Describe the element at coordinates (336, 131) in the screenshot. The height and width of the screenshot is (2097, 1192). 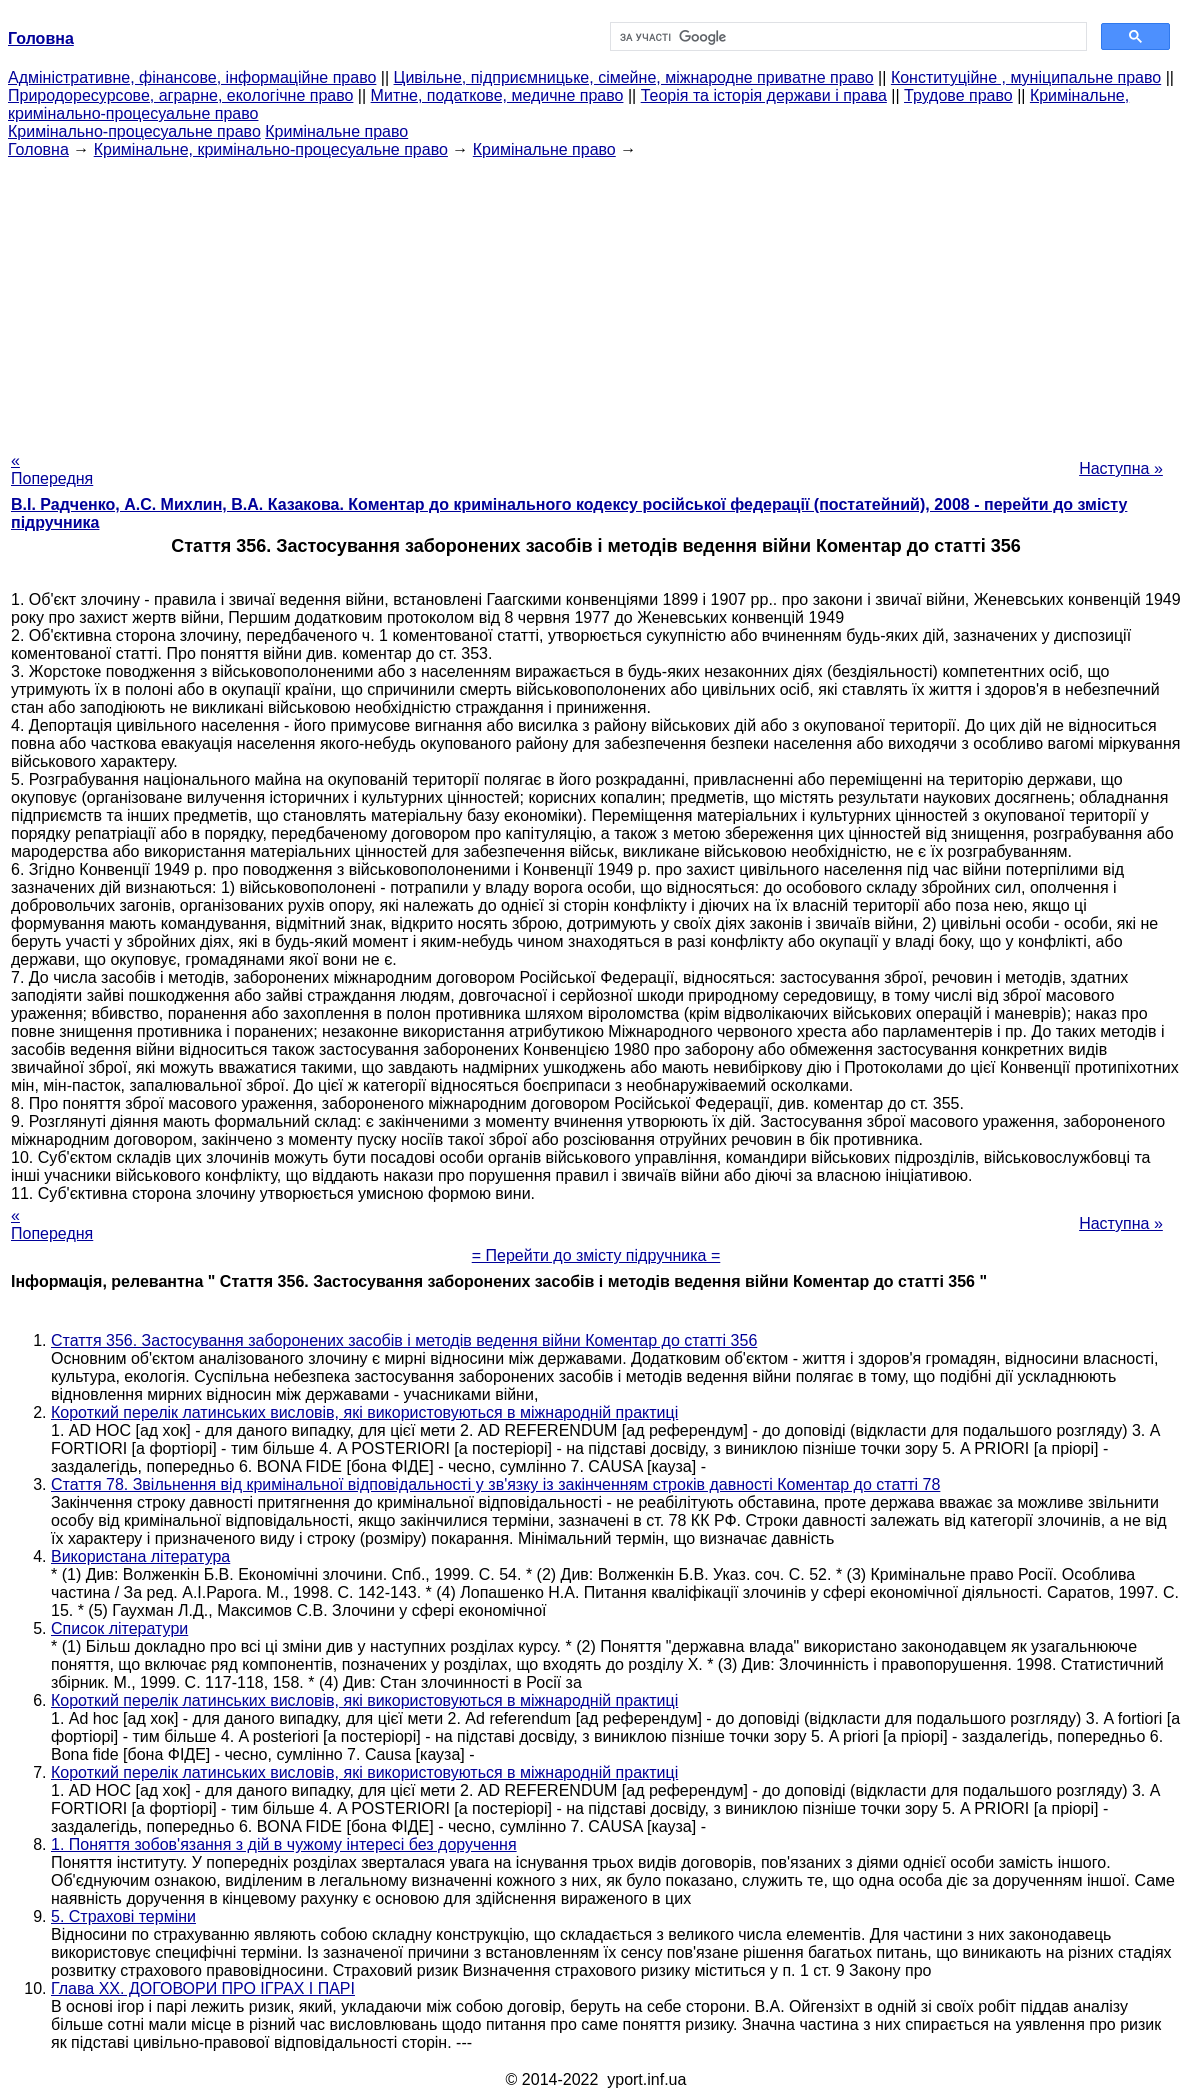
I see `Кримінальне право` at that location.